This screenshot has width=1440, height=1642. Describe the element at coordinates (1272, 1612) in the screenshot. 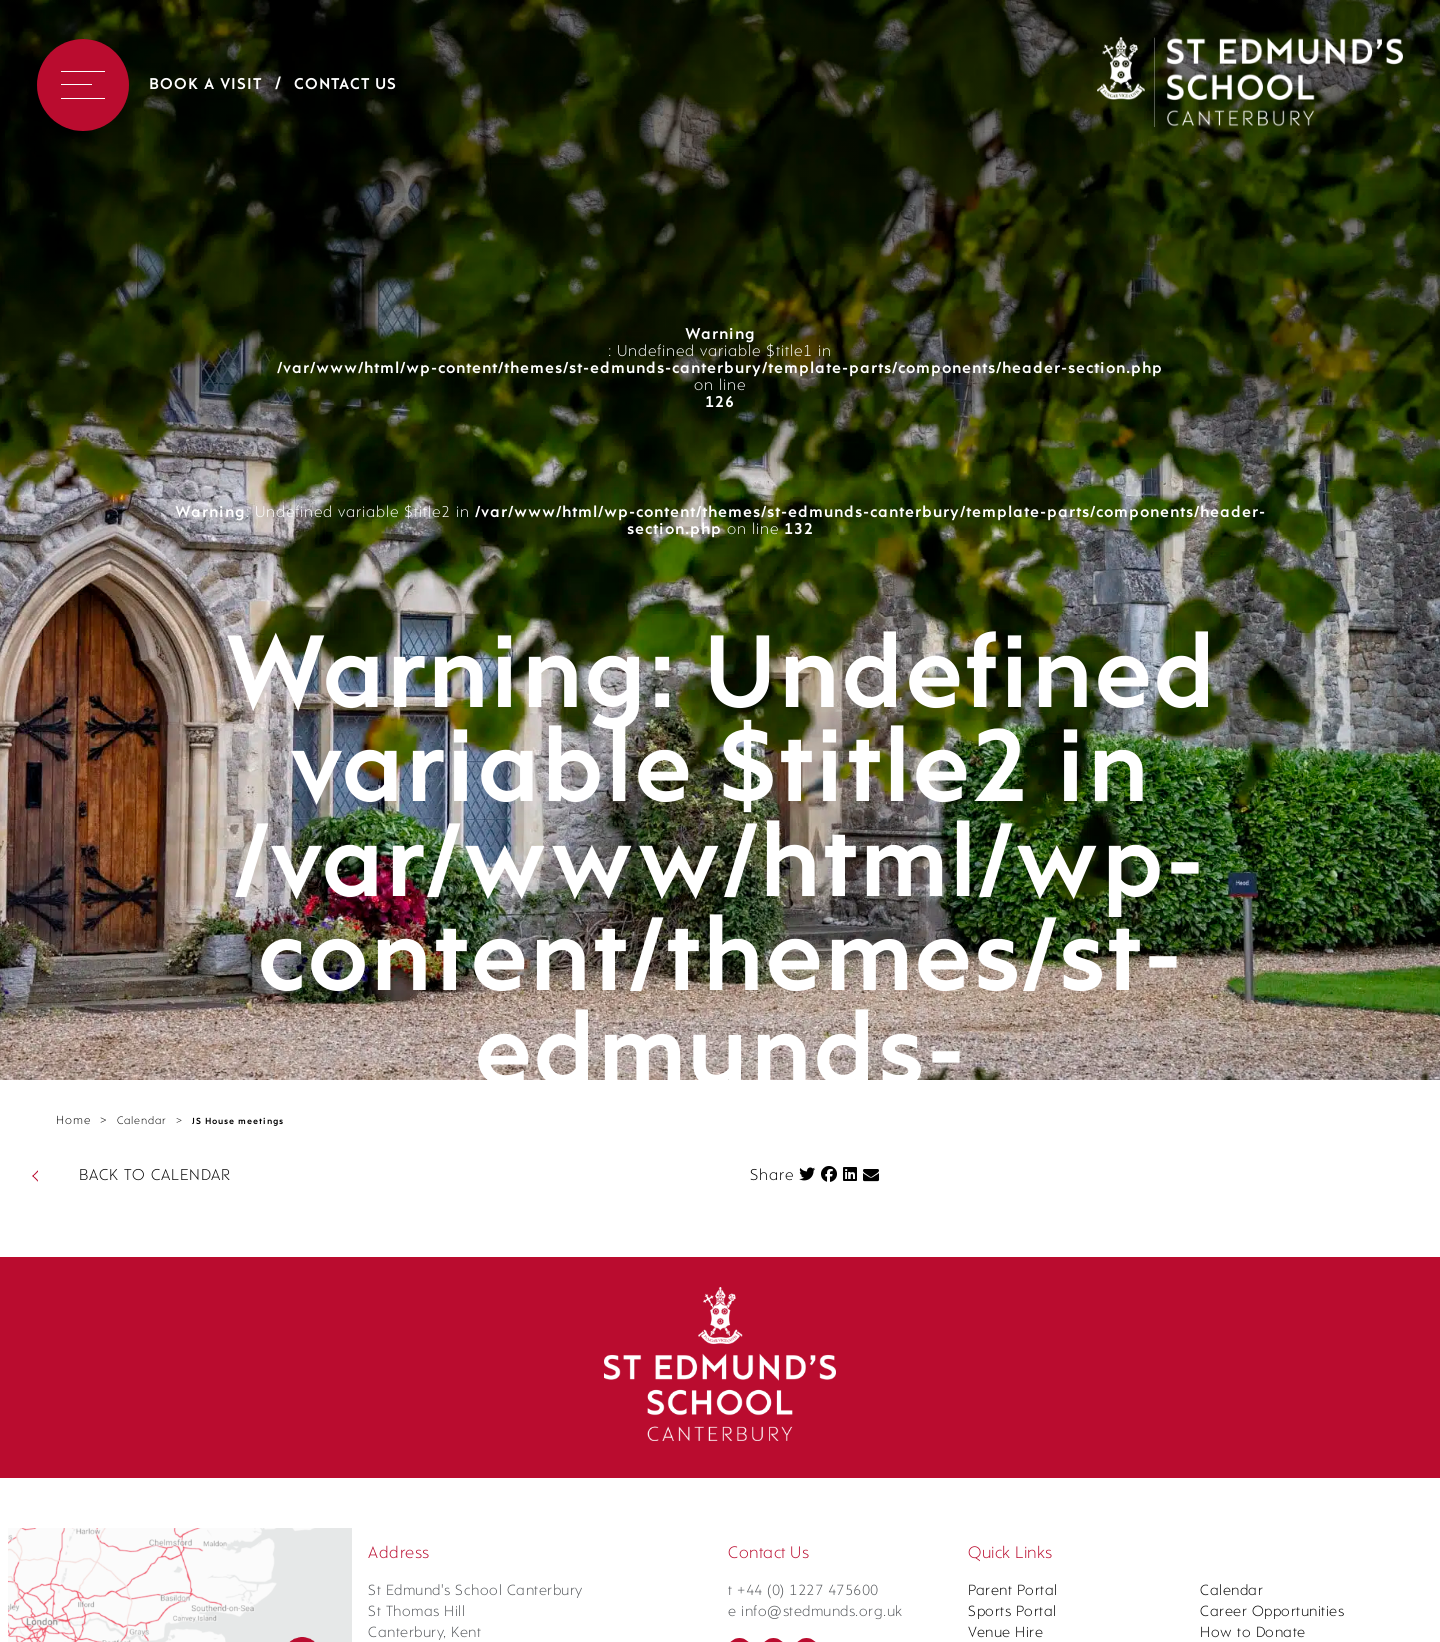

I see `Career Opportunities` at that location.